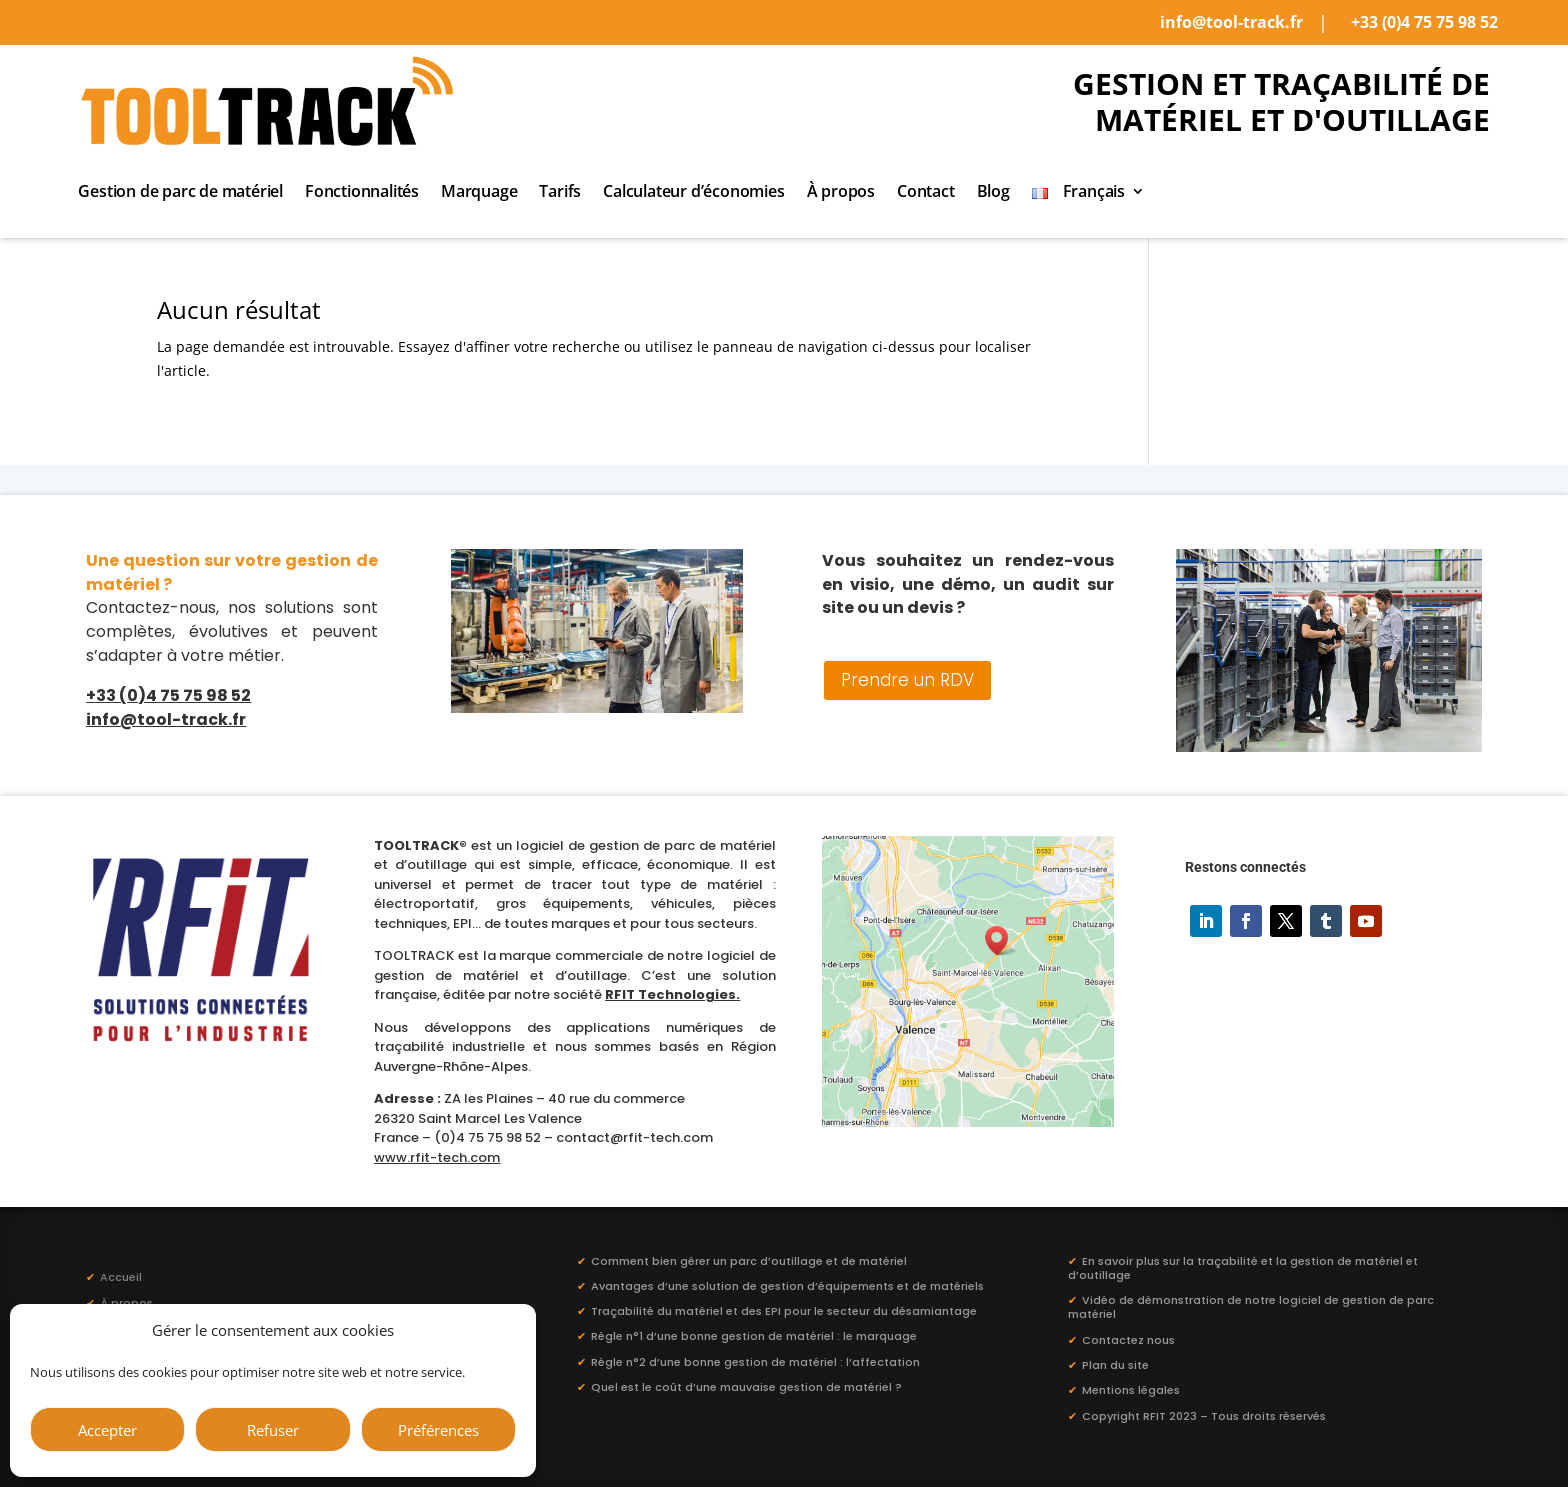 The height and width of the screenshot is (1487, 1568). Describe the element at coordinates (438, 1430) in the screenshot. I see `Préférences` at that location.